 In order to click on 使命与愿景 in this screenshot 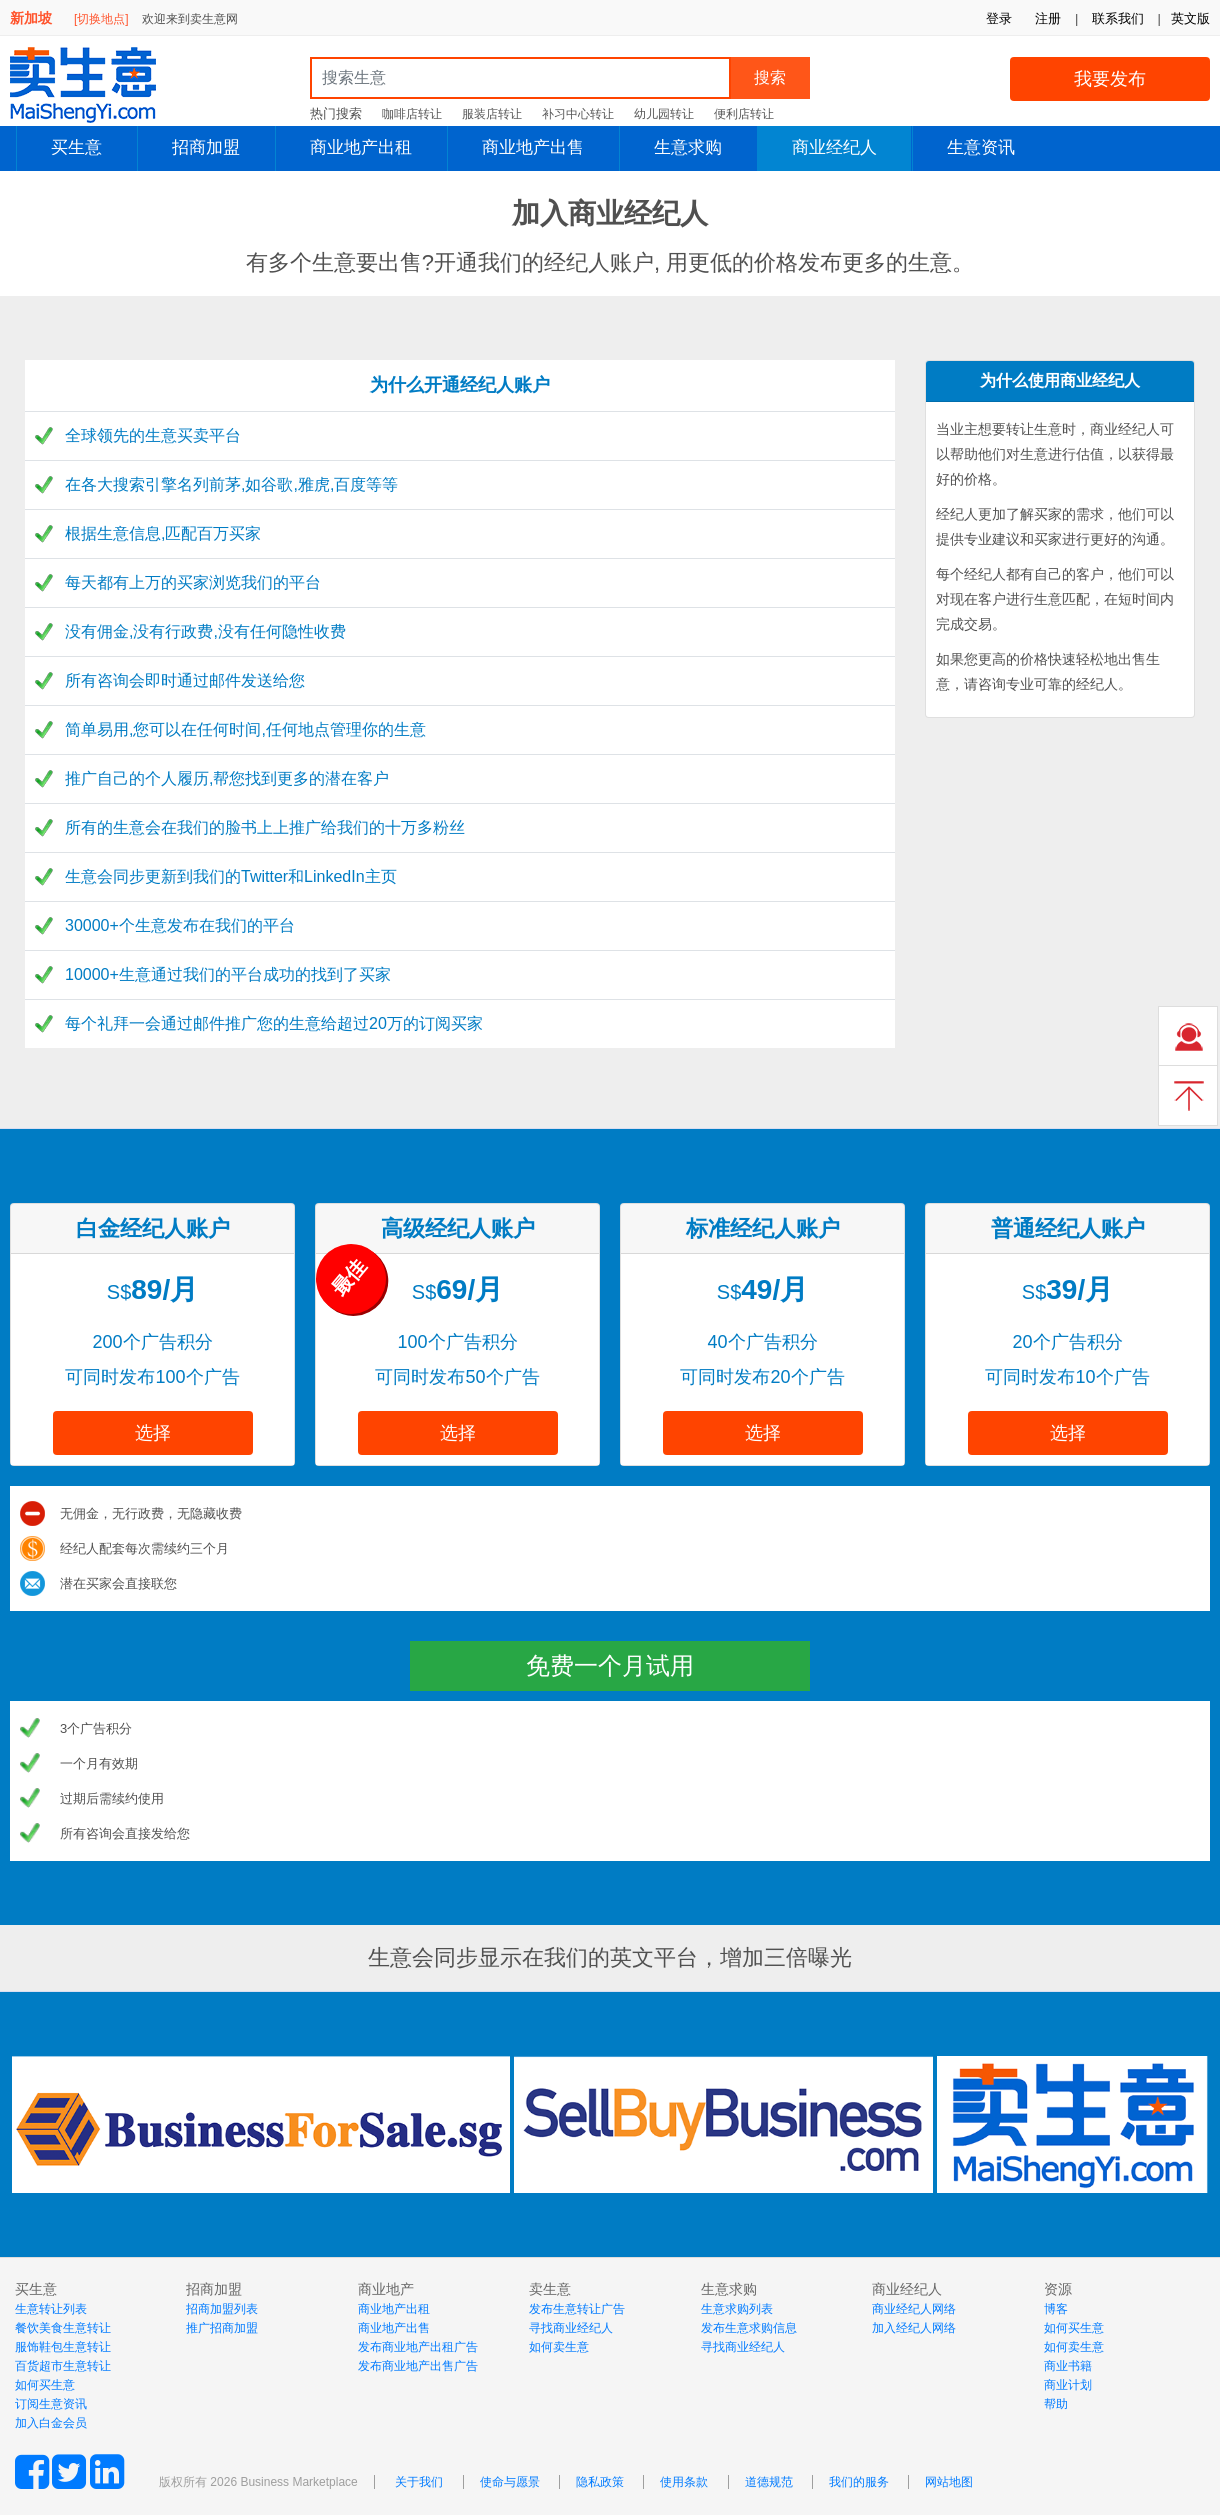, I will do `click(510, 2482)`.